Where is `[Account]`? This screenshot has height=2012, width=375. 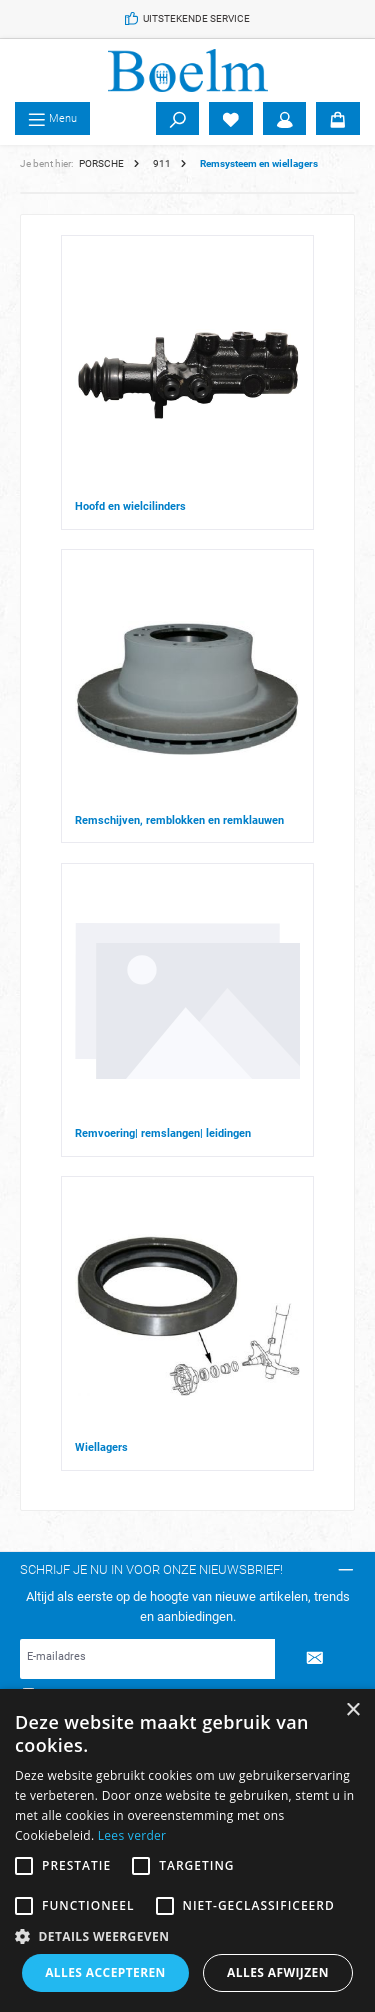 [Account] is located at coordinates (285, 119).